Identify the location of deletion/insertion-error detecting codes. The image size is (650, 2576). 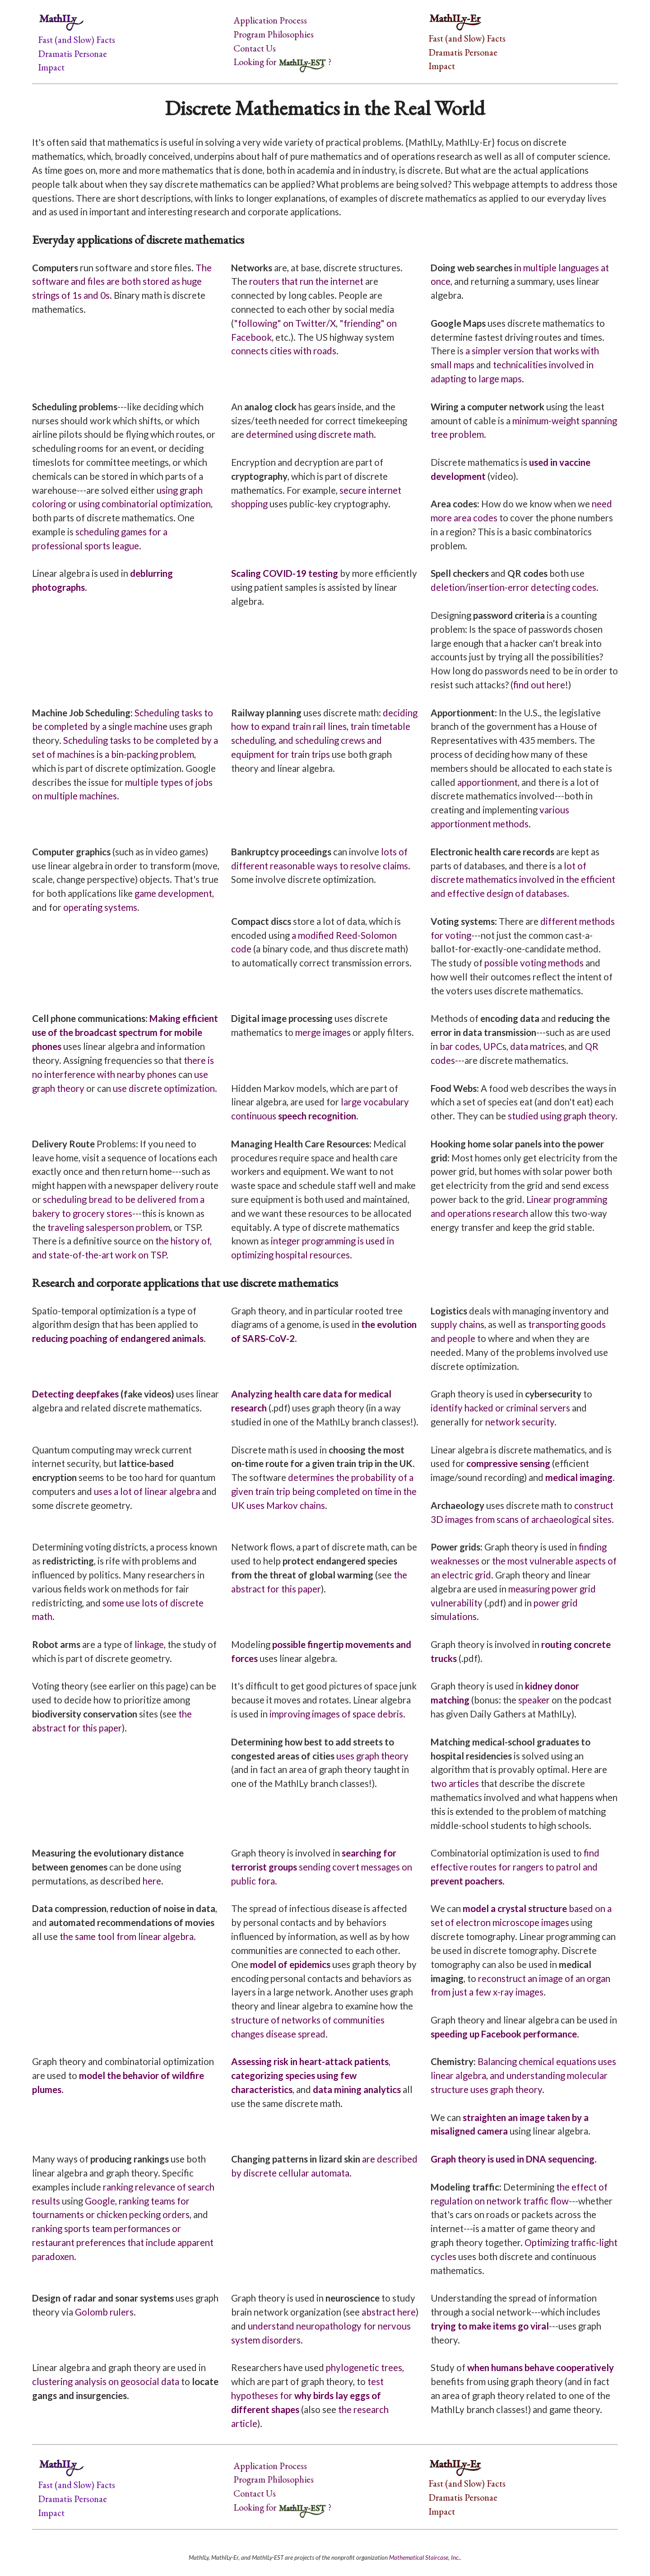
(513, 587).